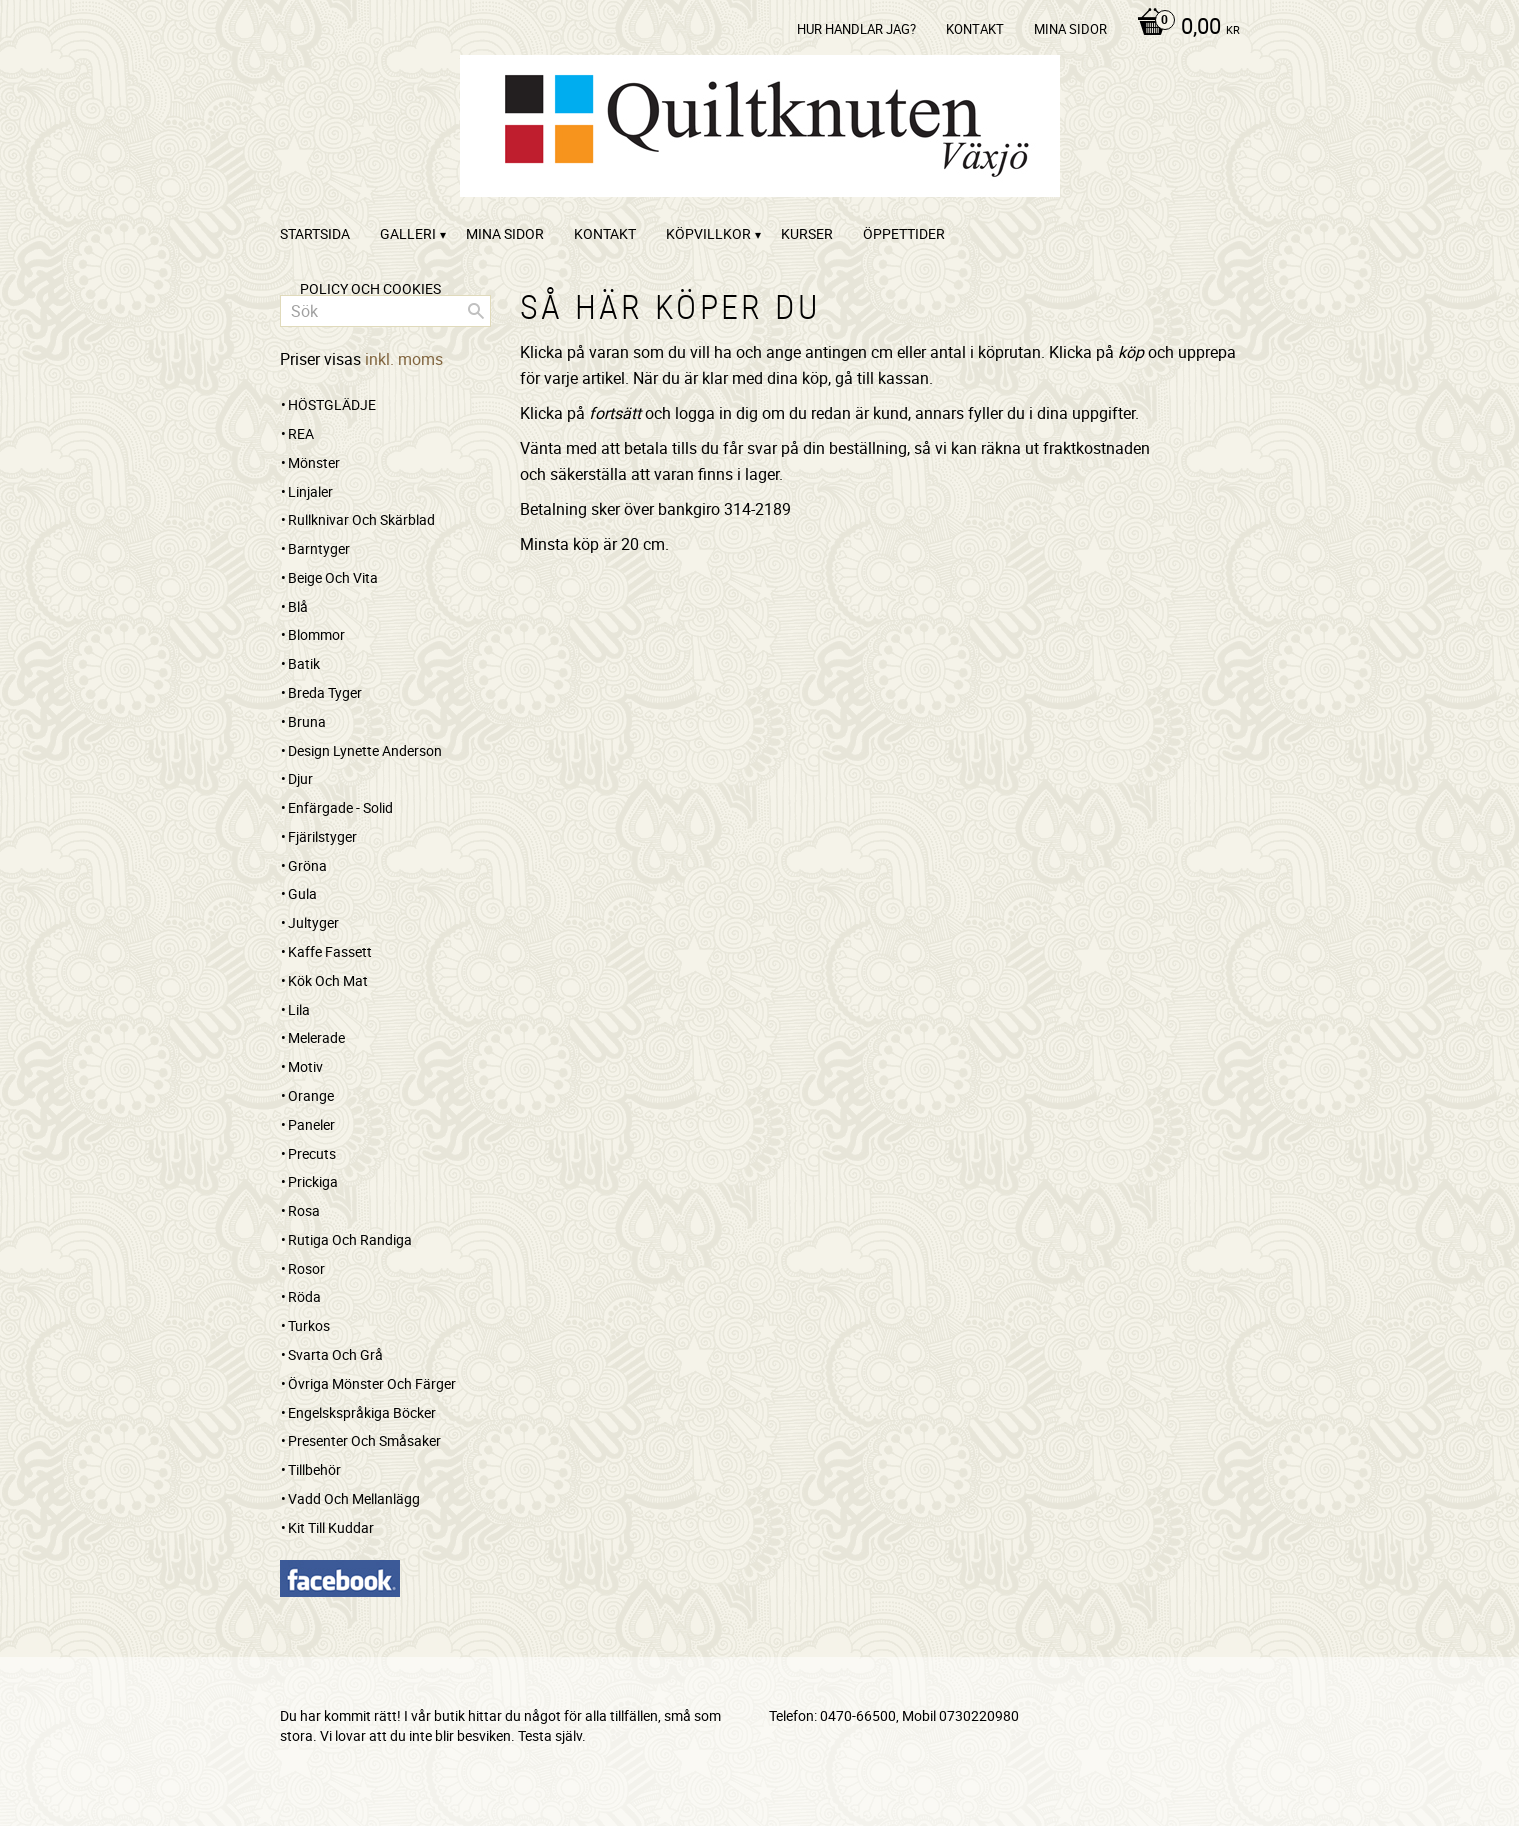 This screenshot has height=1826, width=1519. What do you see at coordinates (365, 750) in the screenshot?
I see `Design Lynette Anderson [menuitem]` at bounding box center [365, 750].